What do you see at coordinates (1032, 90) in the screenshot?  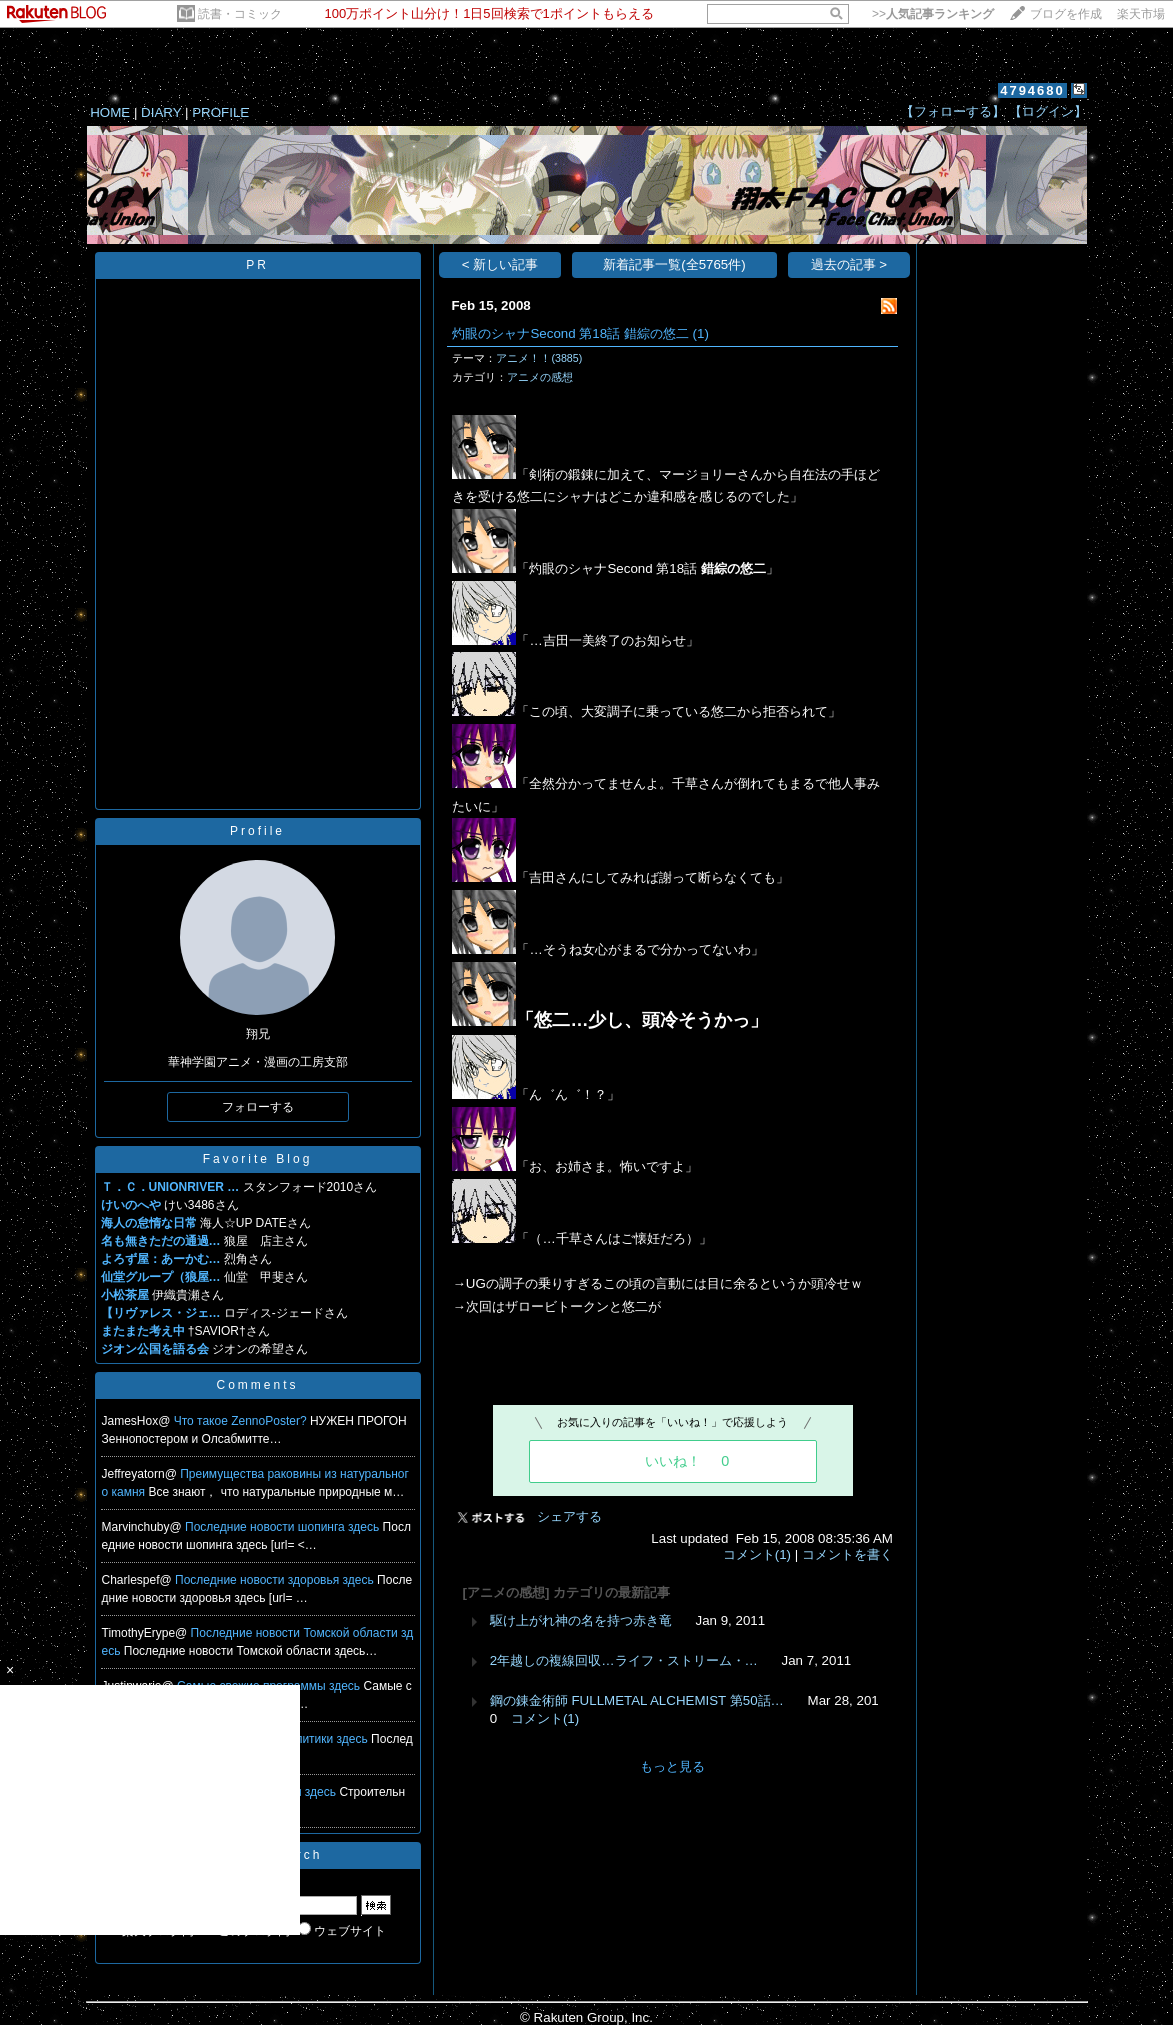 I see `4794680` at bounding box center [1032, 90].